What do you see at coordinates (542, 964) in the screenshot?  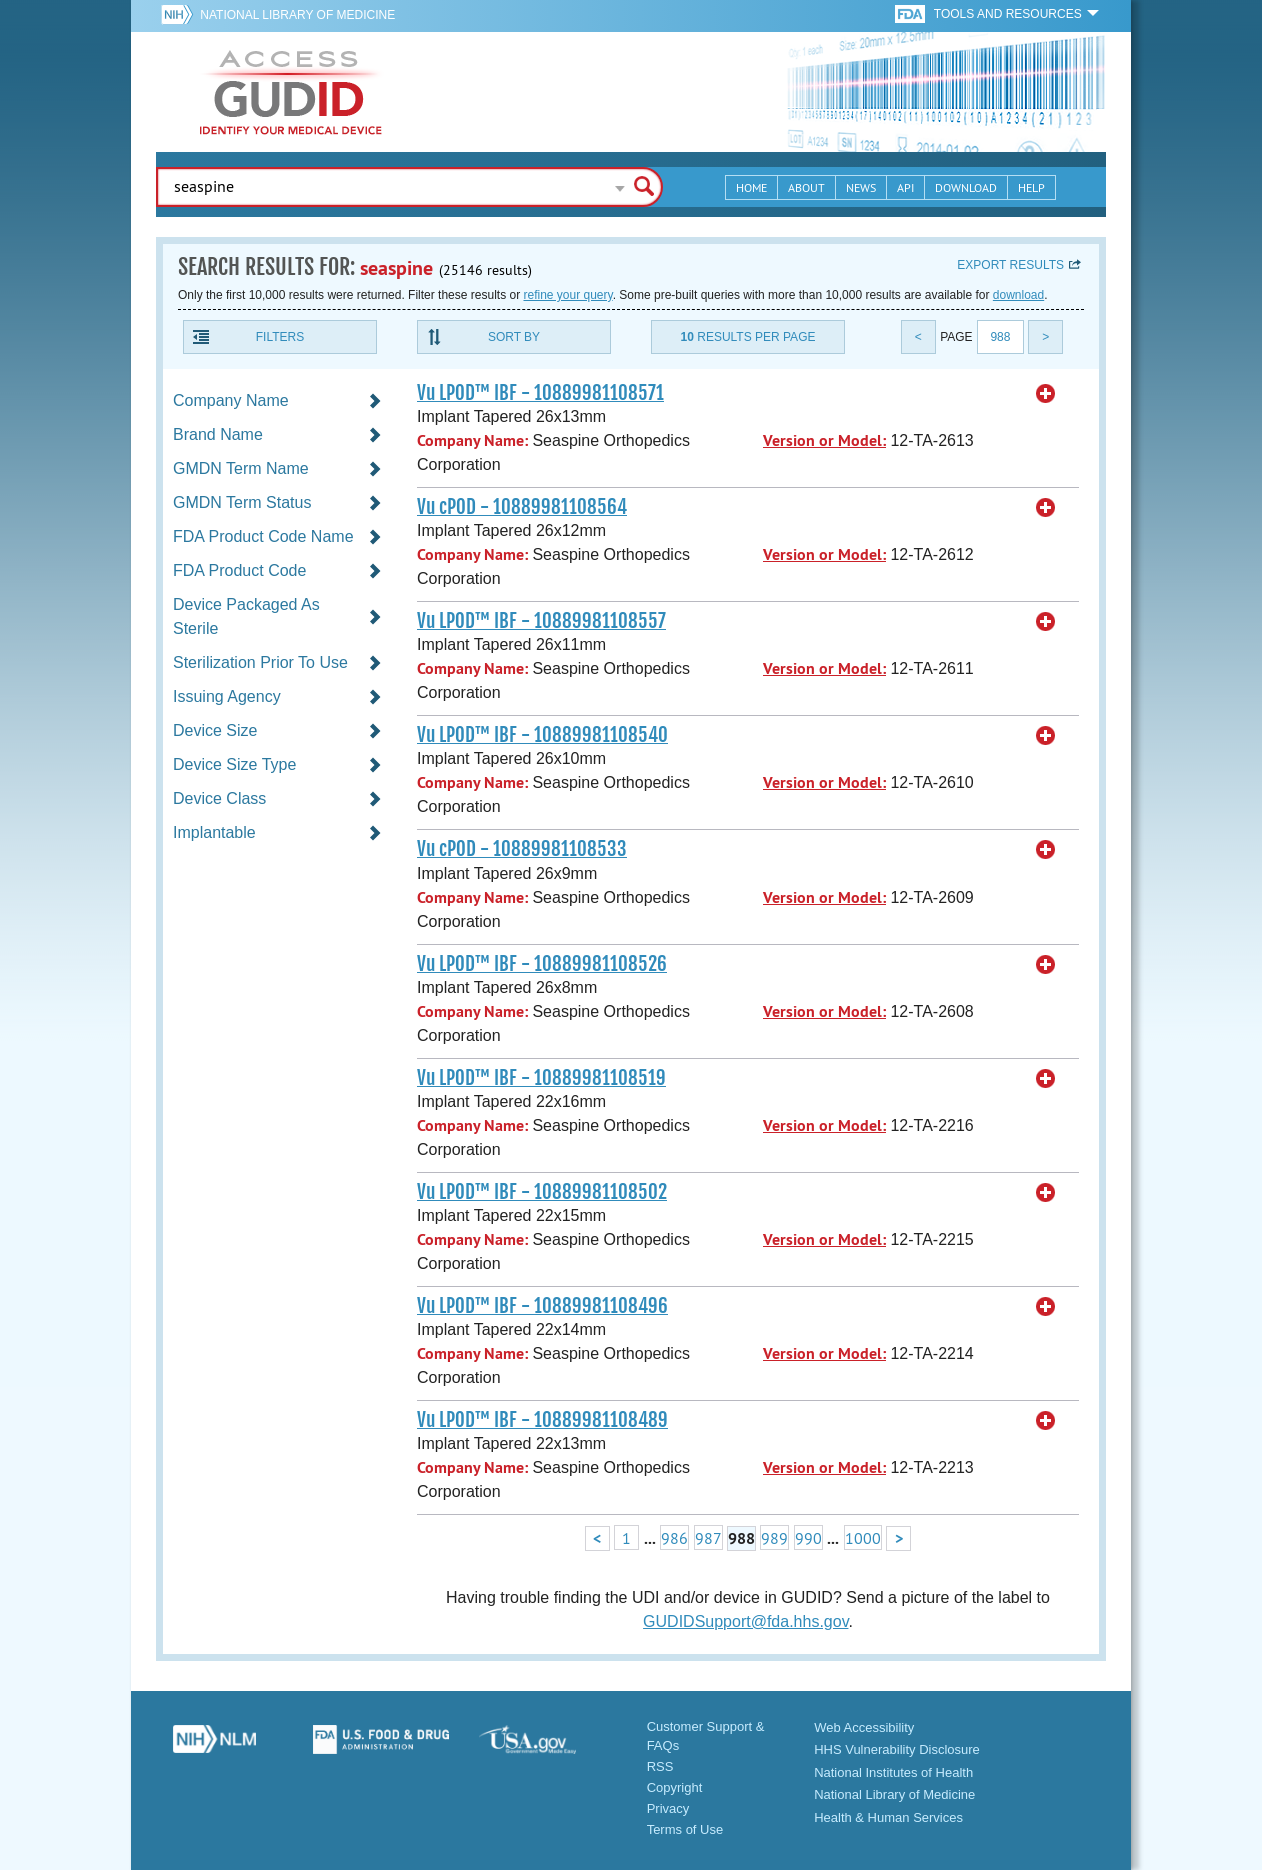 I see `Vu LPOD™ IBF - 10889981108526` at bounding box center [542, 964].